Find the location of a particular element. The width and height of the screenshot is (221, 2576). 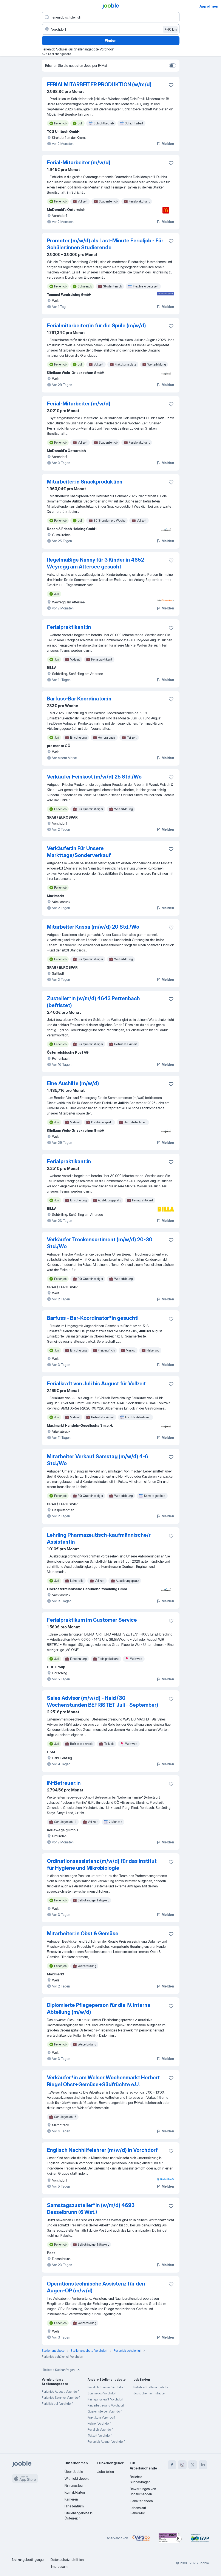

Verkäufer:in Für Unsere Markttage/Sonderverkauf is located at coordinates (79, 851).